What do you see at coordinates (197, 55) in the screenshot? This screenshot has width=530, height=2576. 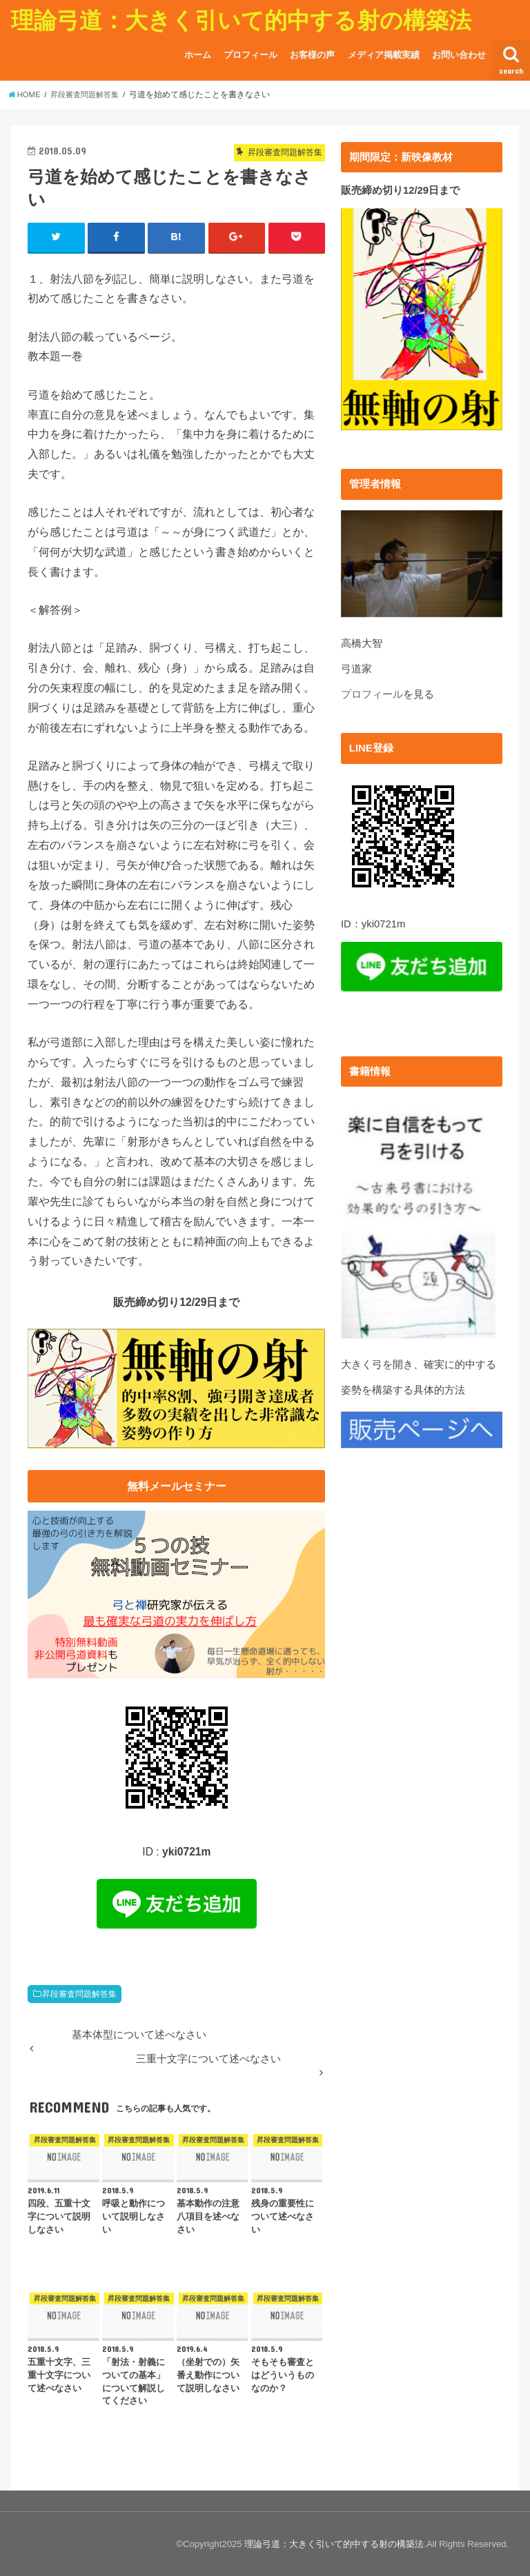 I see `ホーム` at bounding box center [197, 55].